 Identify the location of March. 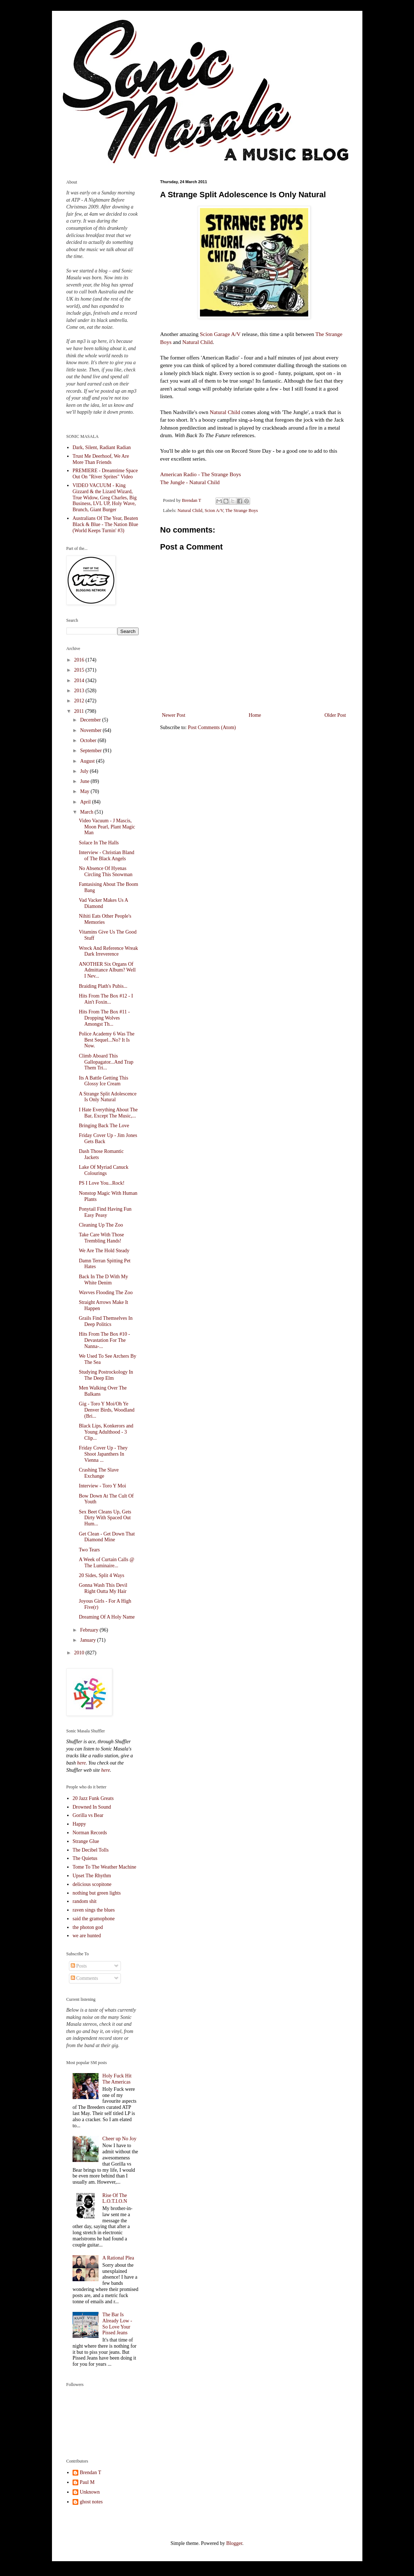
(87, 812).